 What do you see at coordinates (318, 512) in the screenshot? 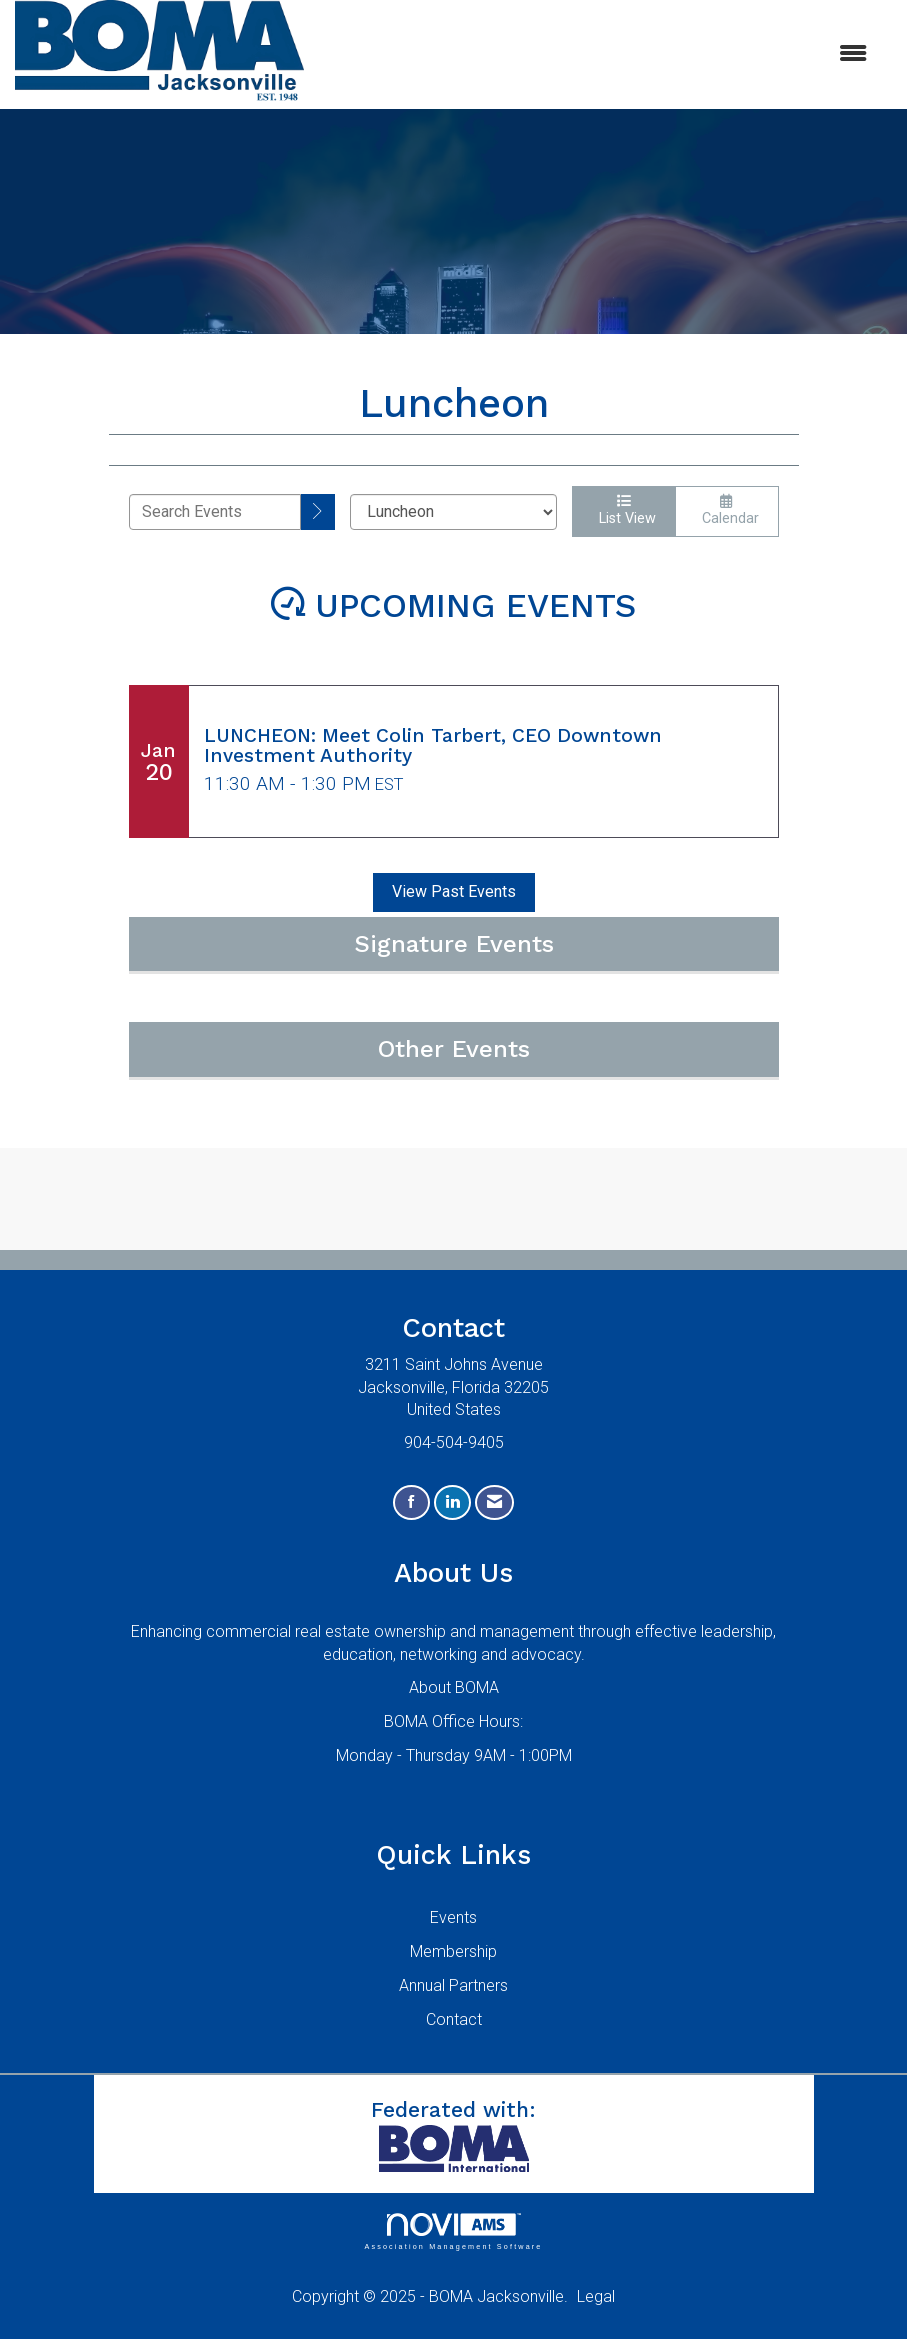
I see `[search]` at bounding box center [318, 512].